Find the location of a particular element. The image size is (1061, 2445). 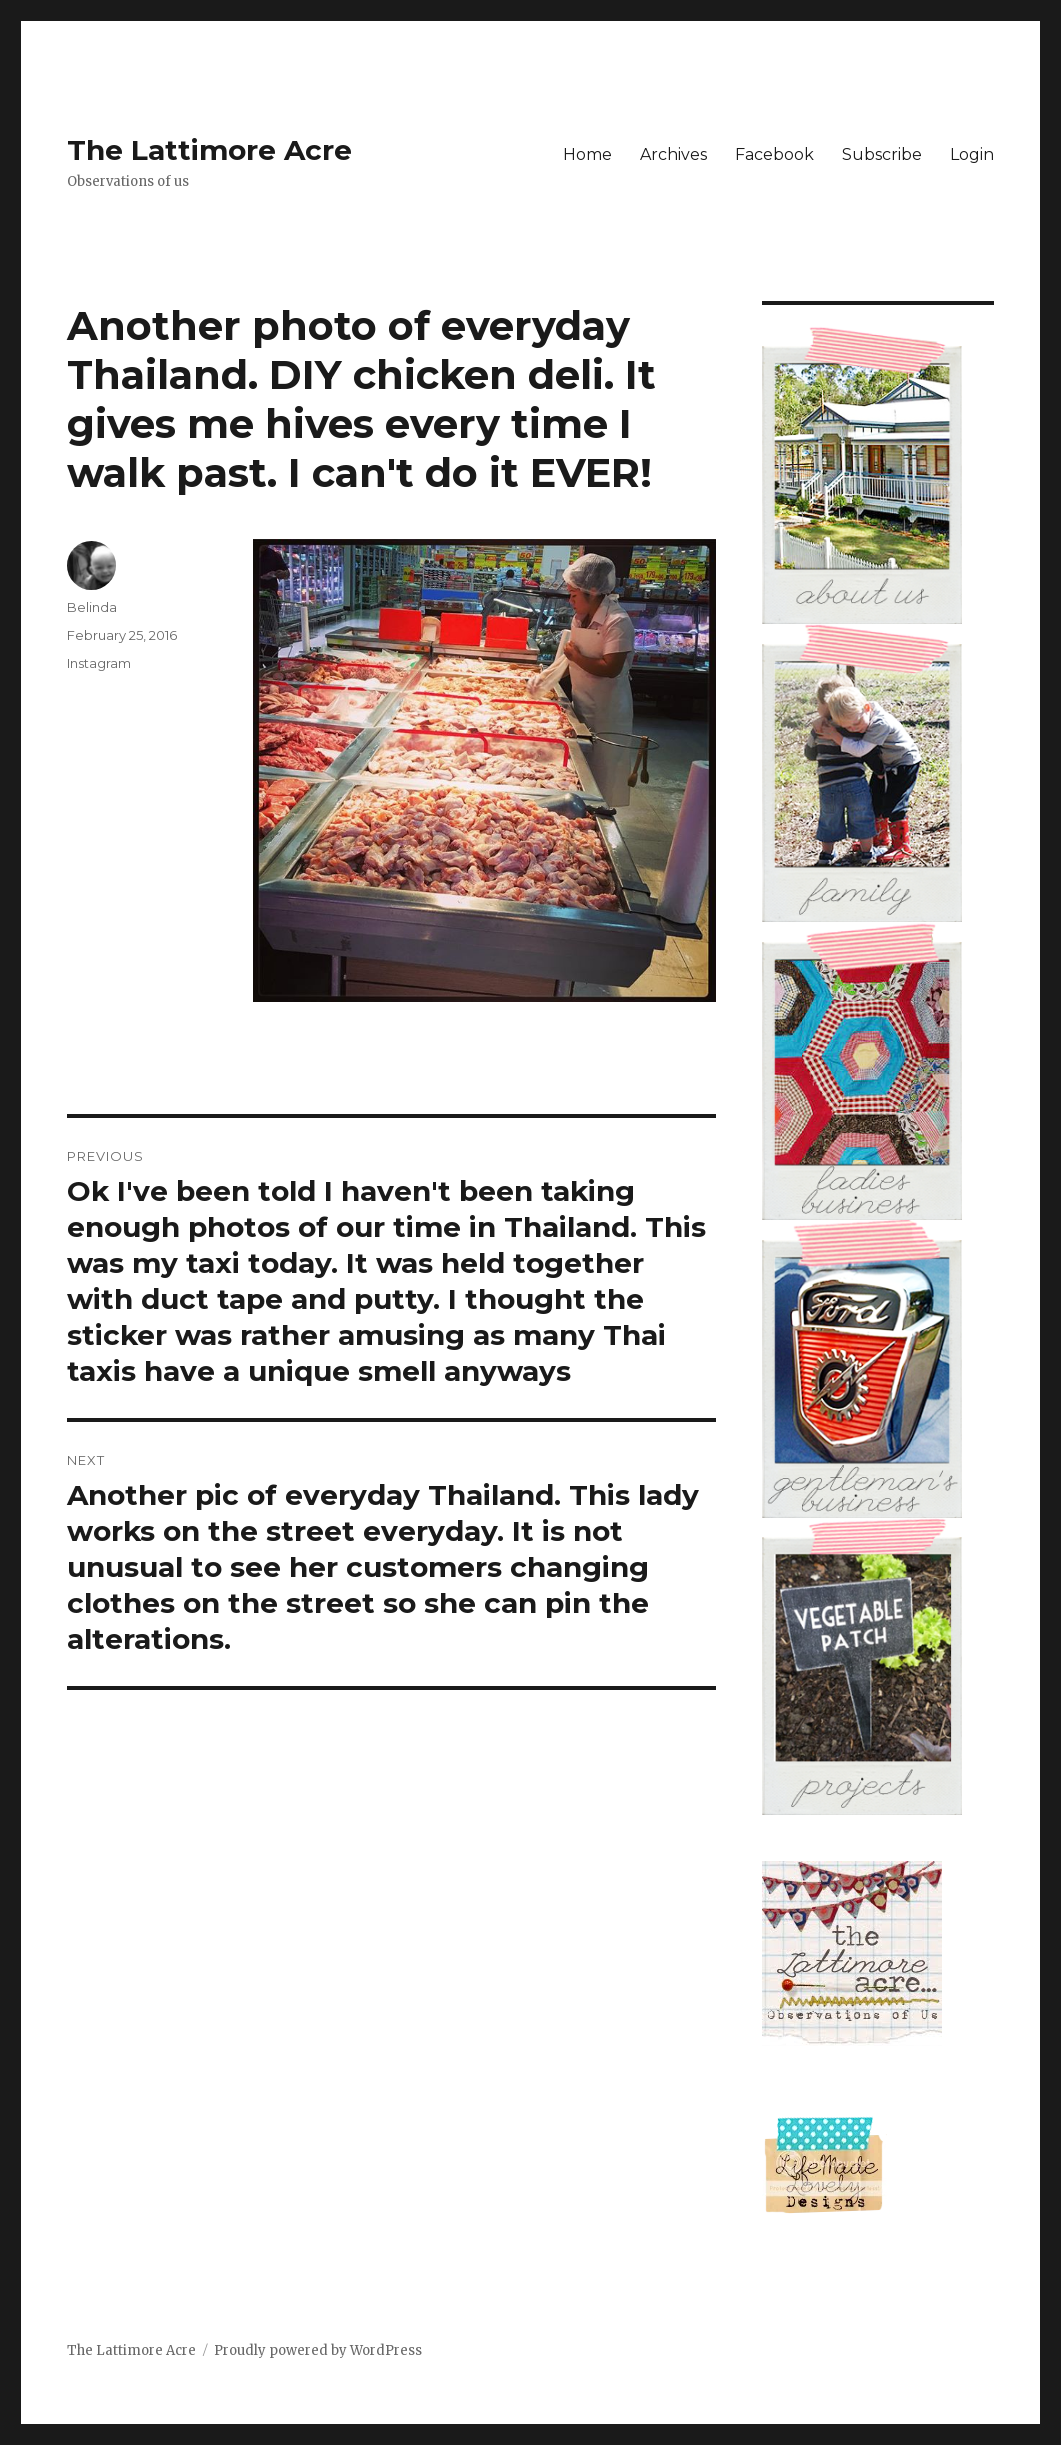

Archives is located at coordinates (673, 154).